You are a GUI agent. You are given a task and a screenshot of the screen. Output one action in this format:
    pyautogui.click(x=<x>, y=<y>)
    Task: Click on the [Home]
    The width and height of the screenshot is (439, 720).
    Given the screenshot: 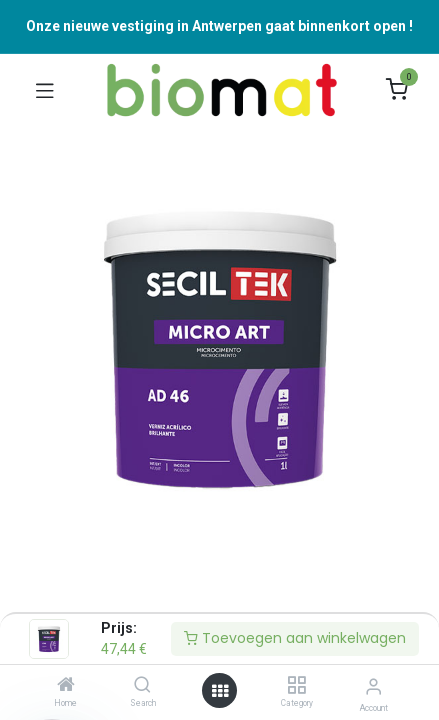 What is the action you would take?
    pyautogui.click(x=66, y=686)
    